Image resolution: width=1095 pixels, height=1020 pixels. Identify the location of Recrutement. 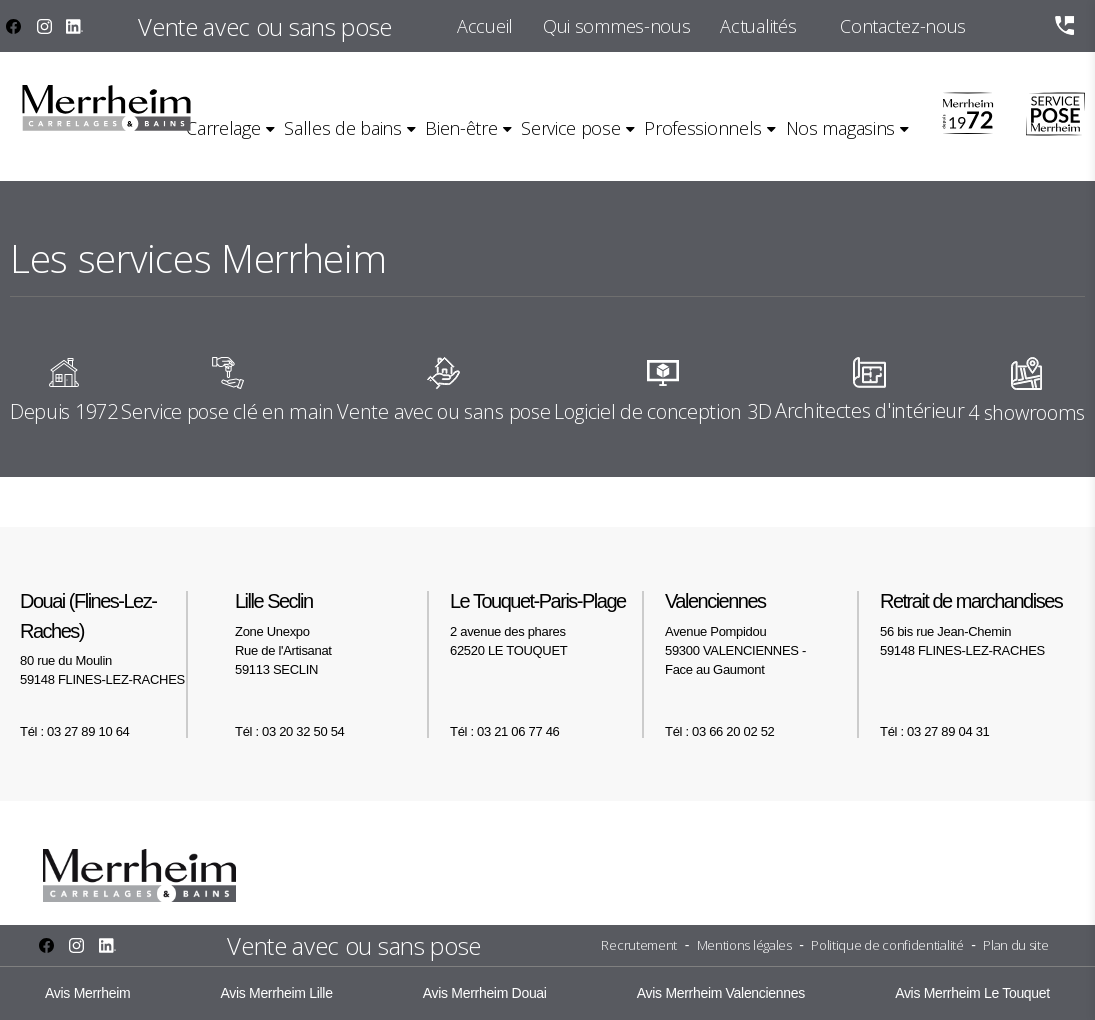
(639, 945).